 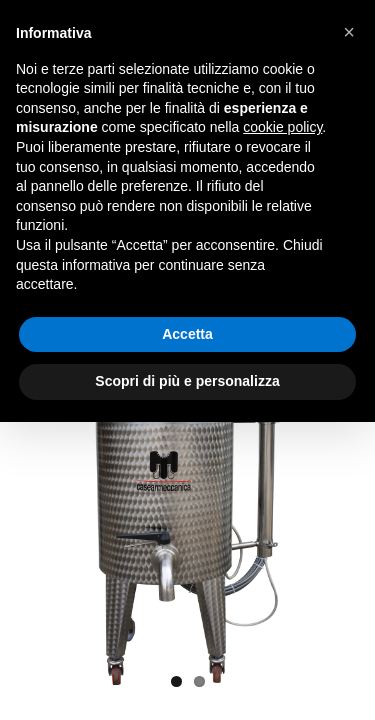 I want to click on [button], so click(x=349, y=32).